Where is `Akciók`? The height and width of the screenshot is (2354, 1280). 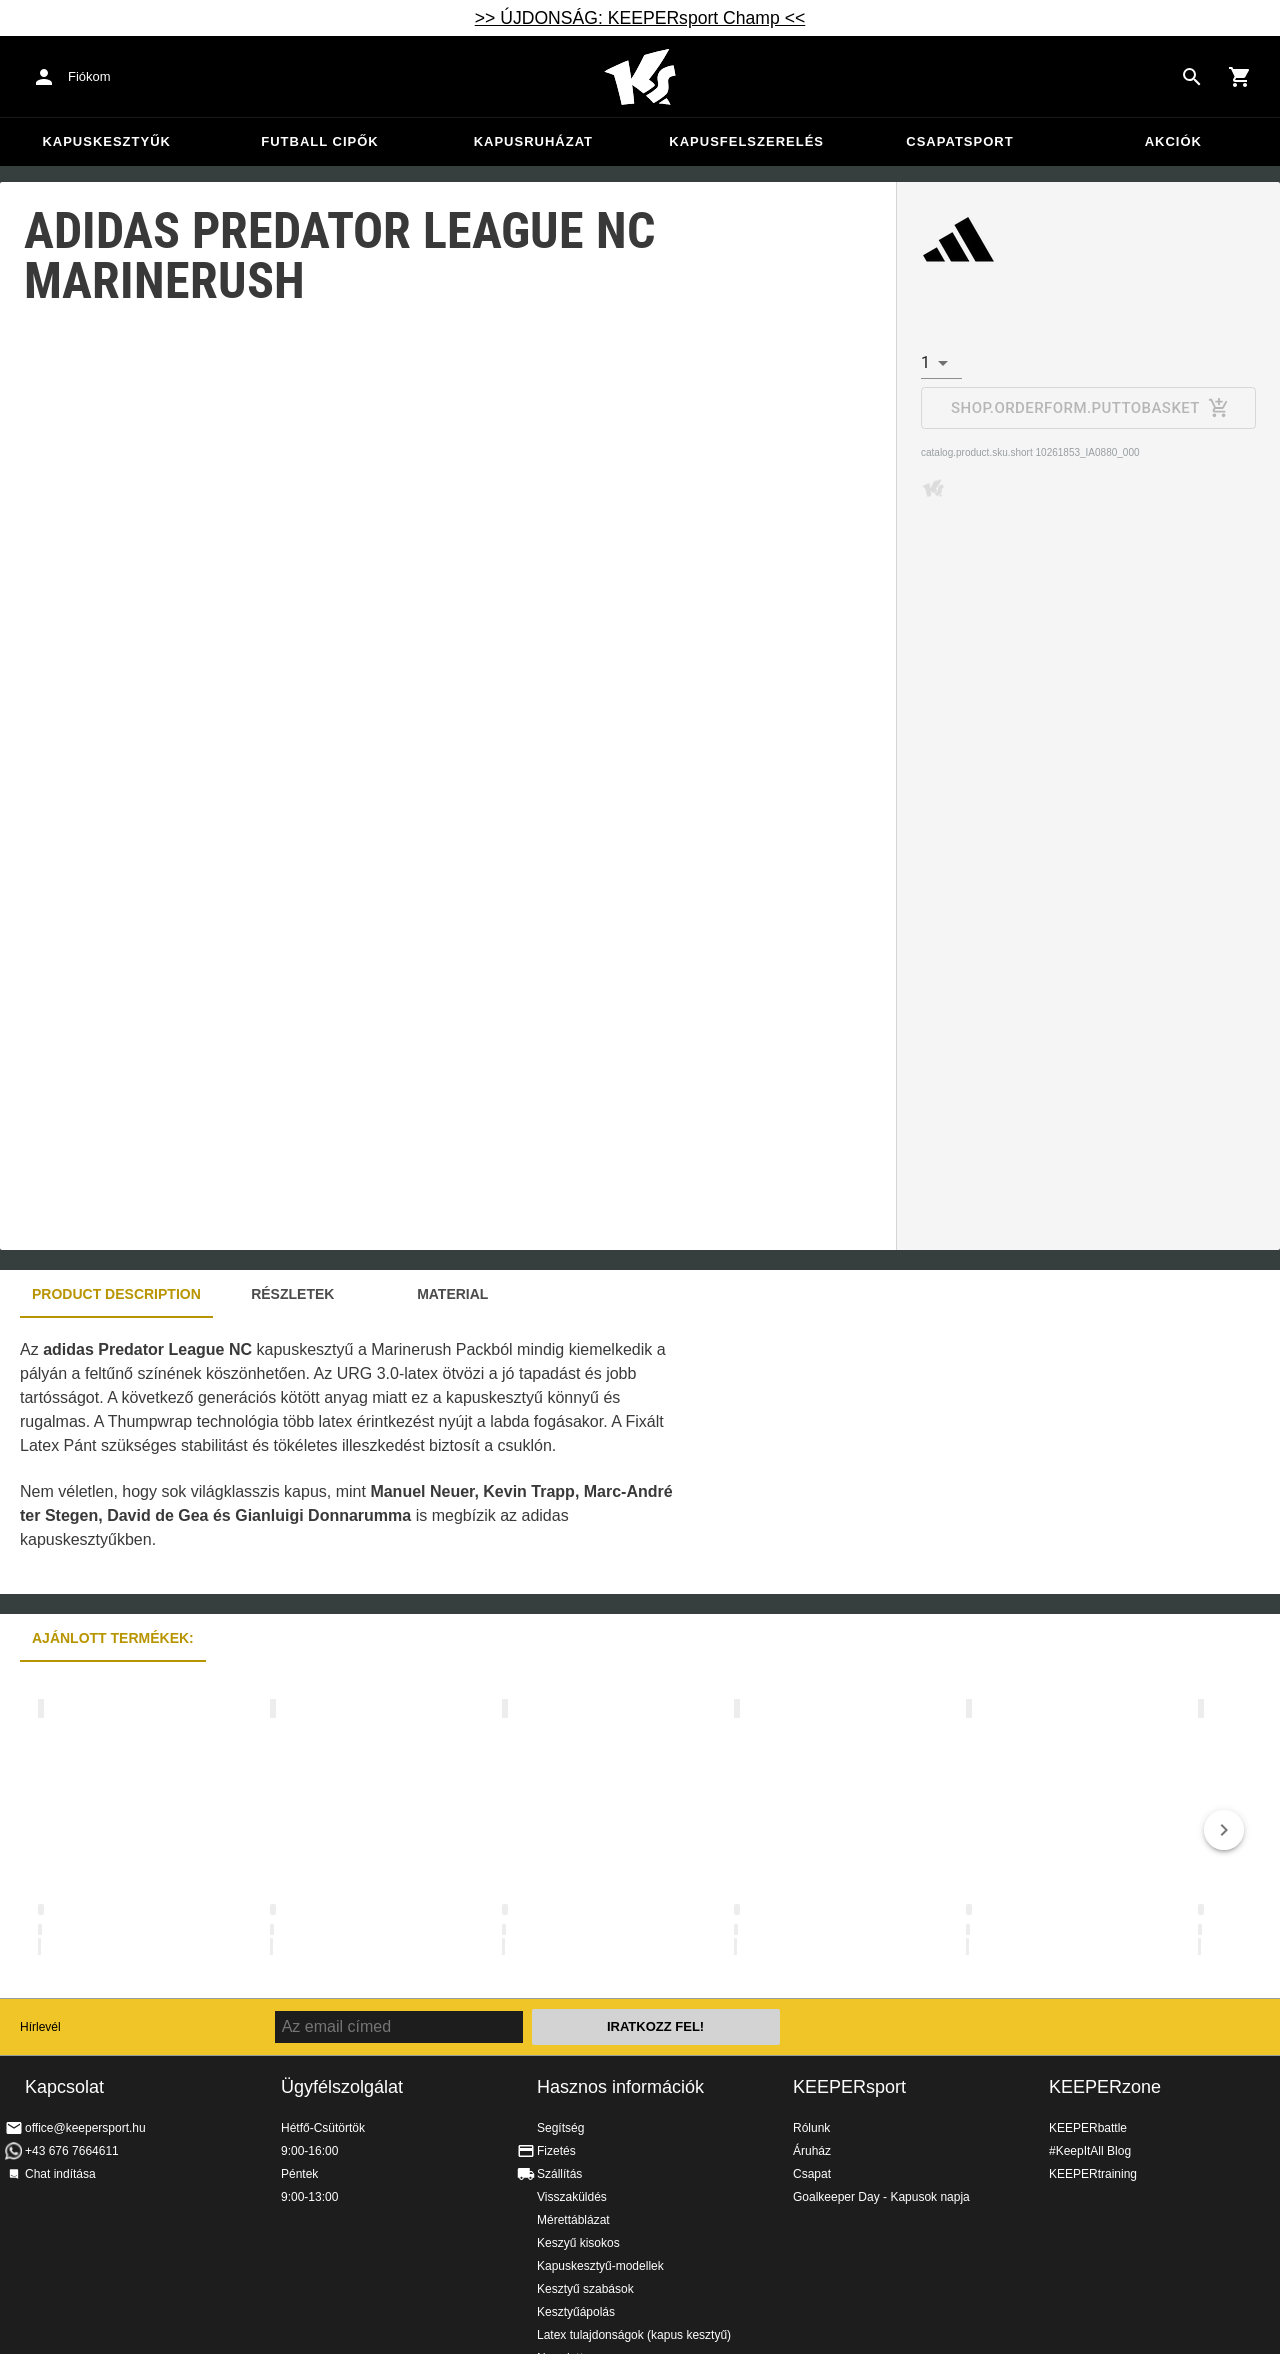 Akciók is located at coordinates (1173, 141).